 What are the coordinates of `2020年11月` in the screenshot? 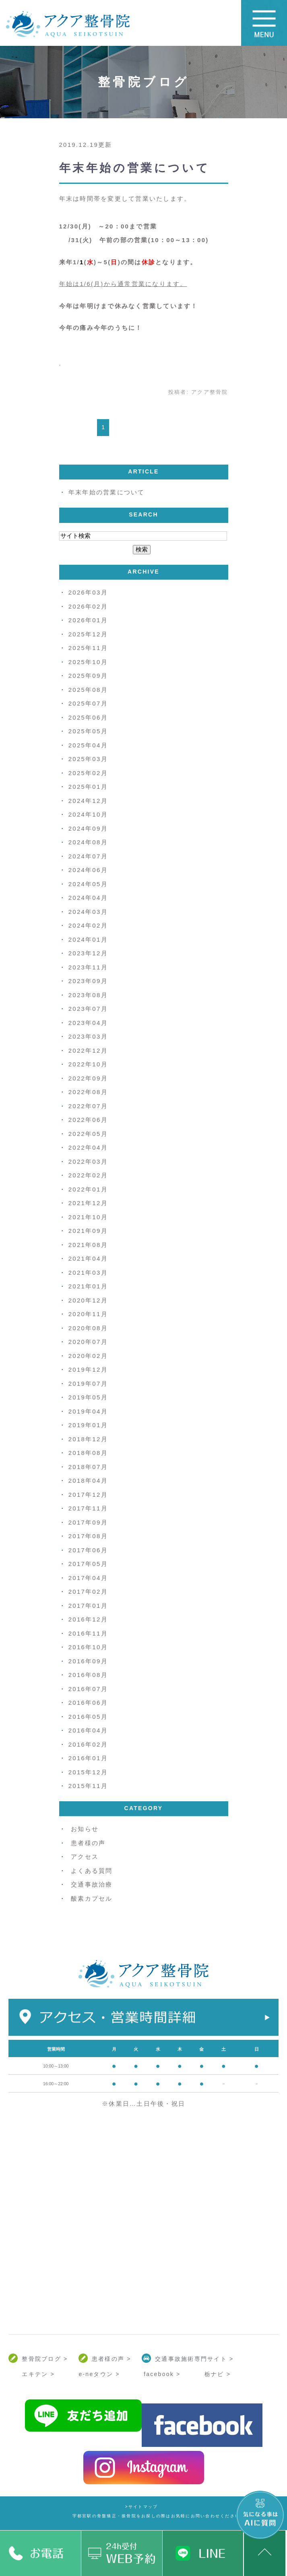 It's located at (88, 1314).